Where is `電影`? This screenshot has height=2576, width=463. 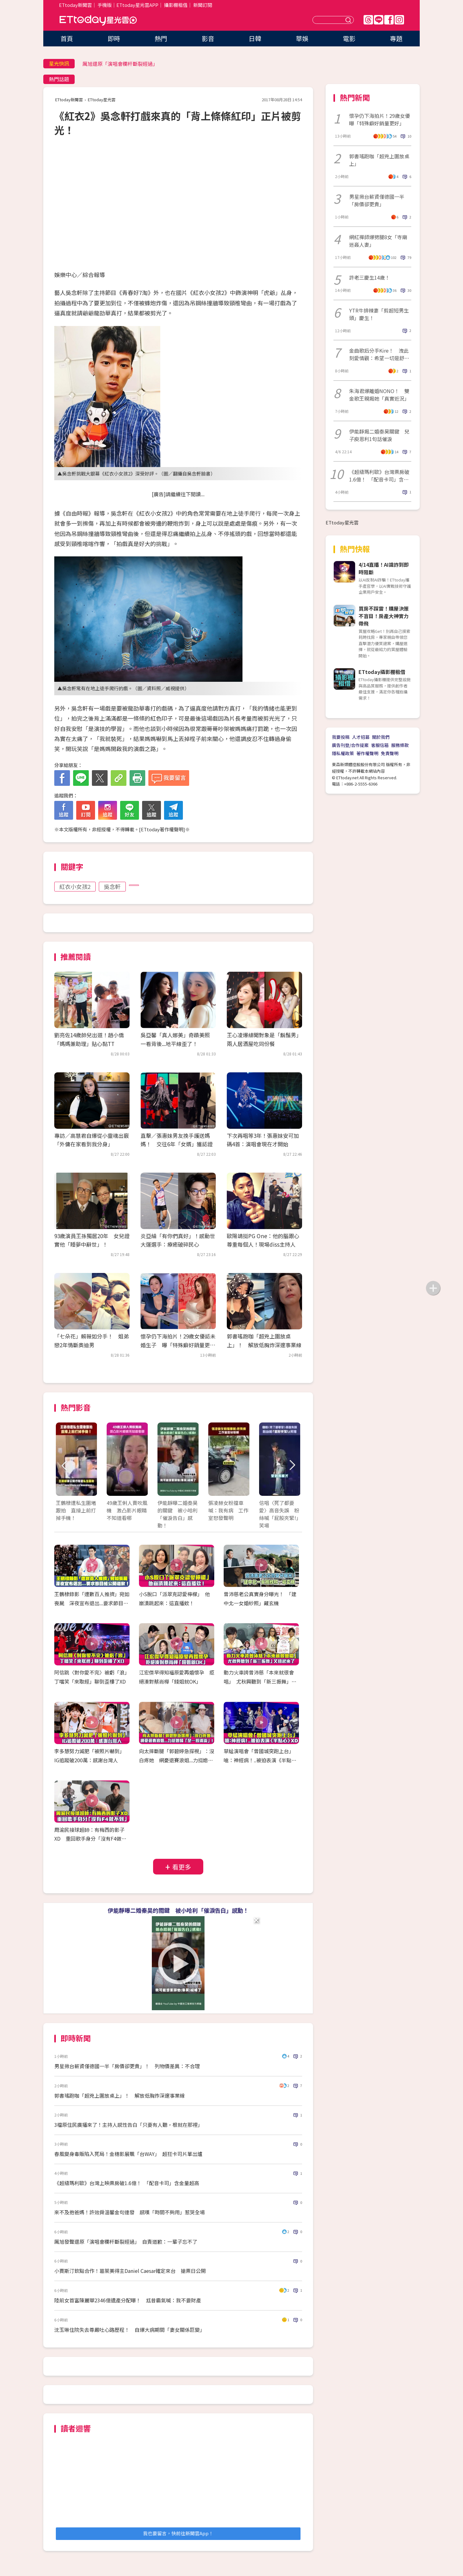 電影 is located at coordinates (349, 38).